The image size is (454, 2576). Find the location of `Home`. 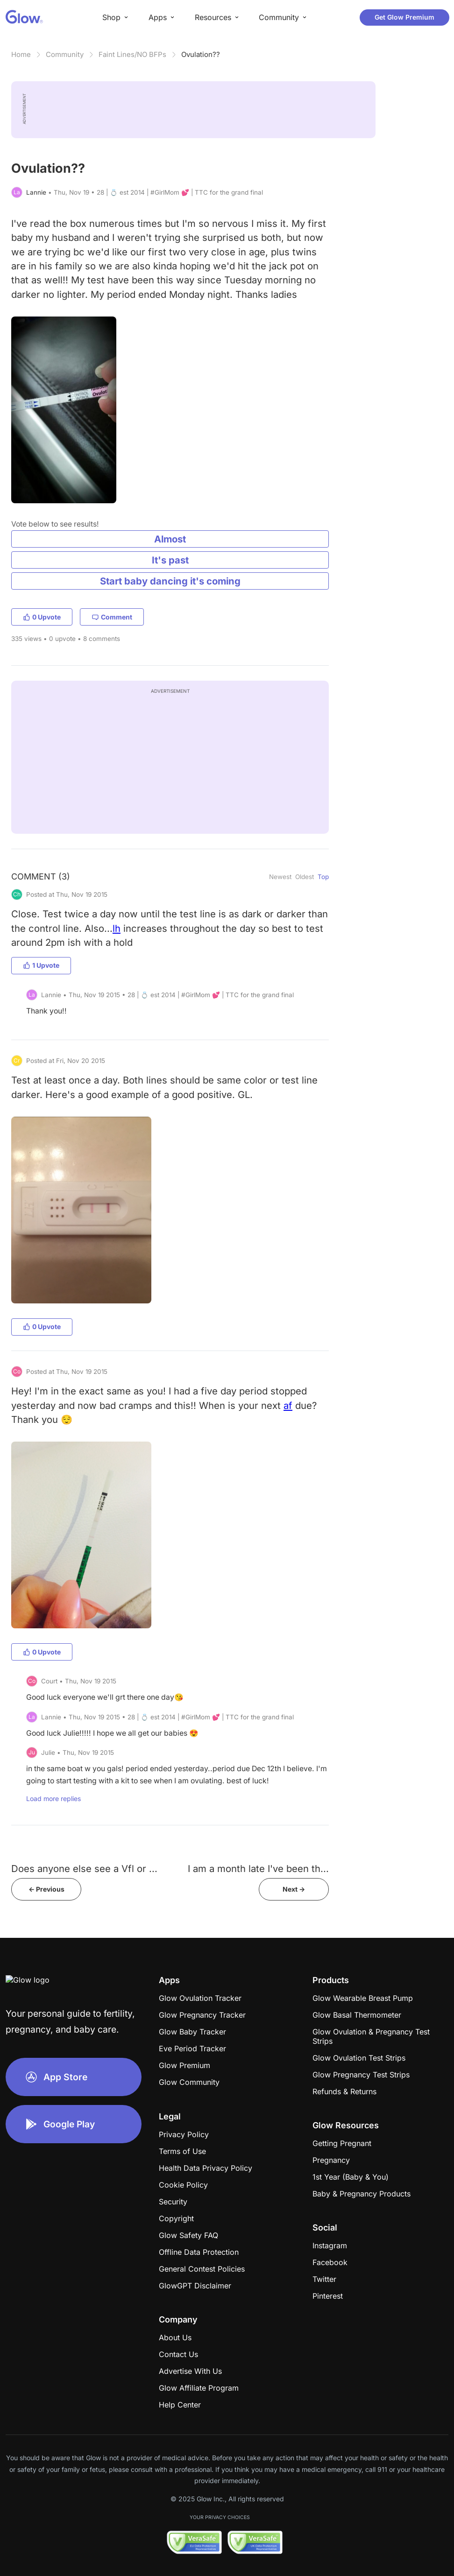

Home is located at coordinates (21, 54).